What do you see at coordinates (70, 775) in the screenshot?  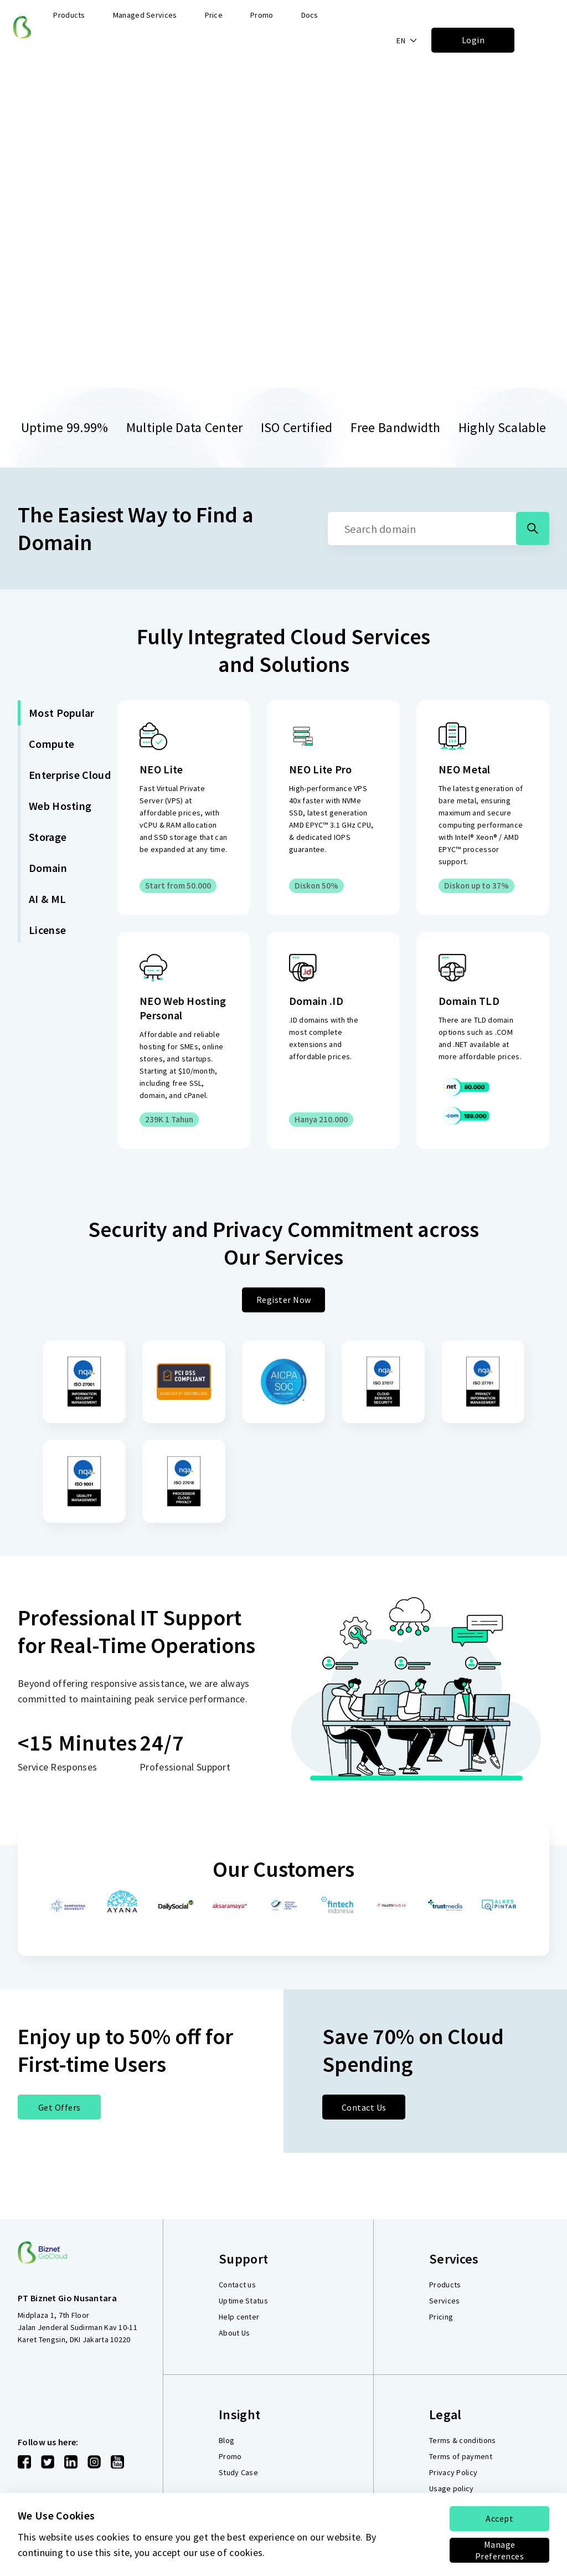 I see `Enterprise Cloud` at bounding box center [70, 775].